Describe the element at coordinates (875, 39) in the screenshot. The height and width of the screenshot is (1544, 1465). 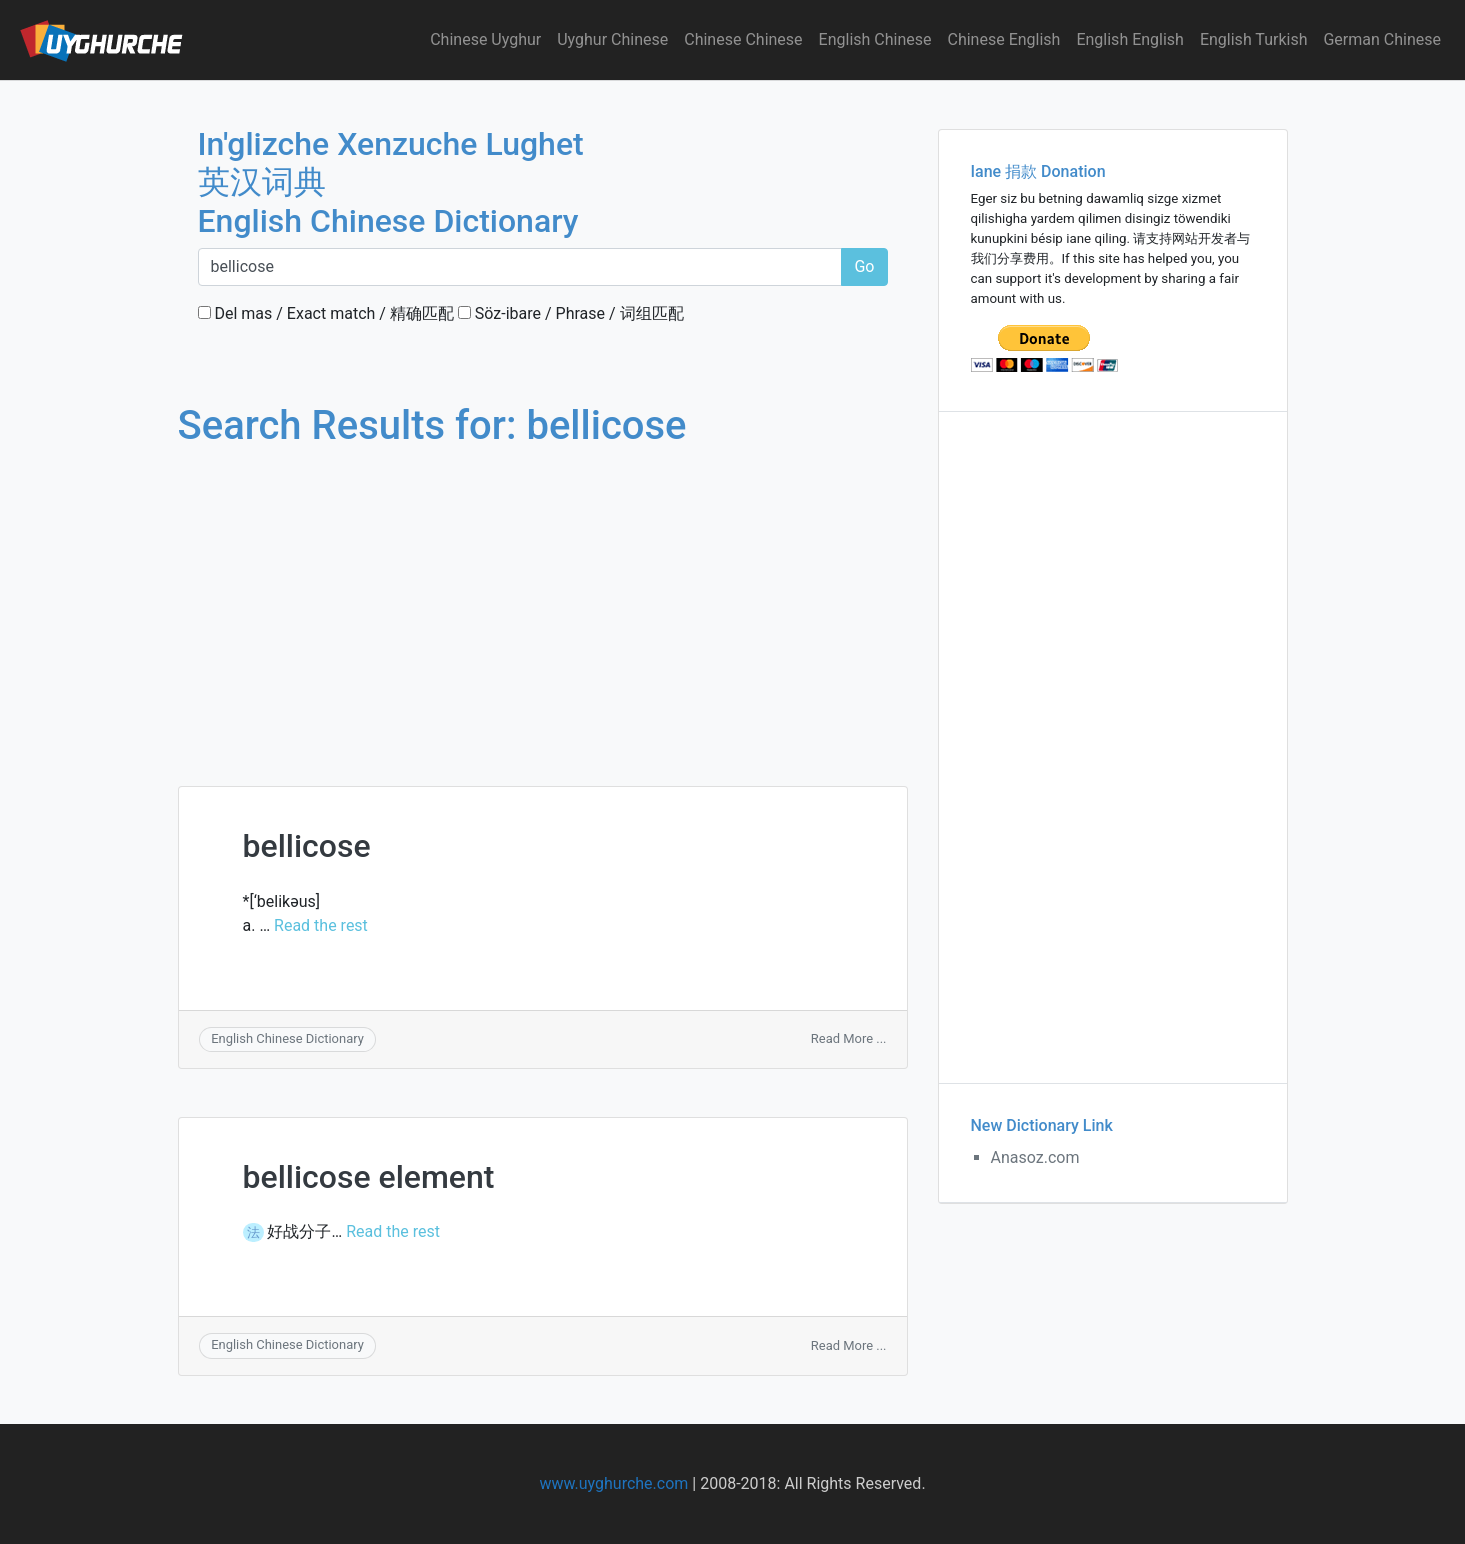
I see `English Chinese` at that location.